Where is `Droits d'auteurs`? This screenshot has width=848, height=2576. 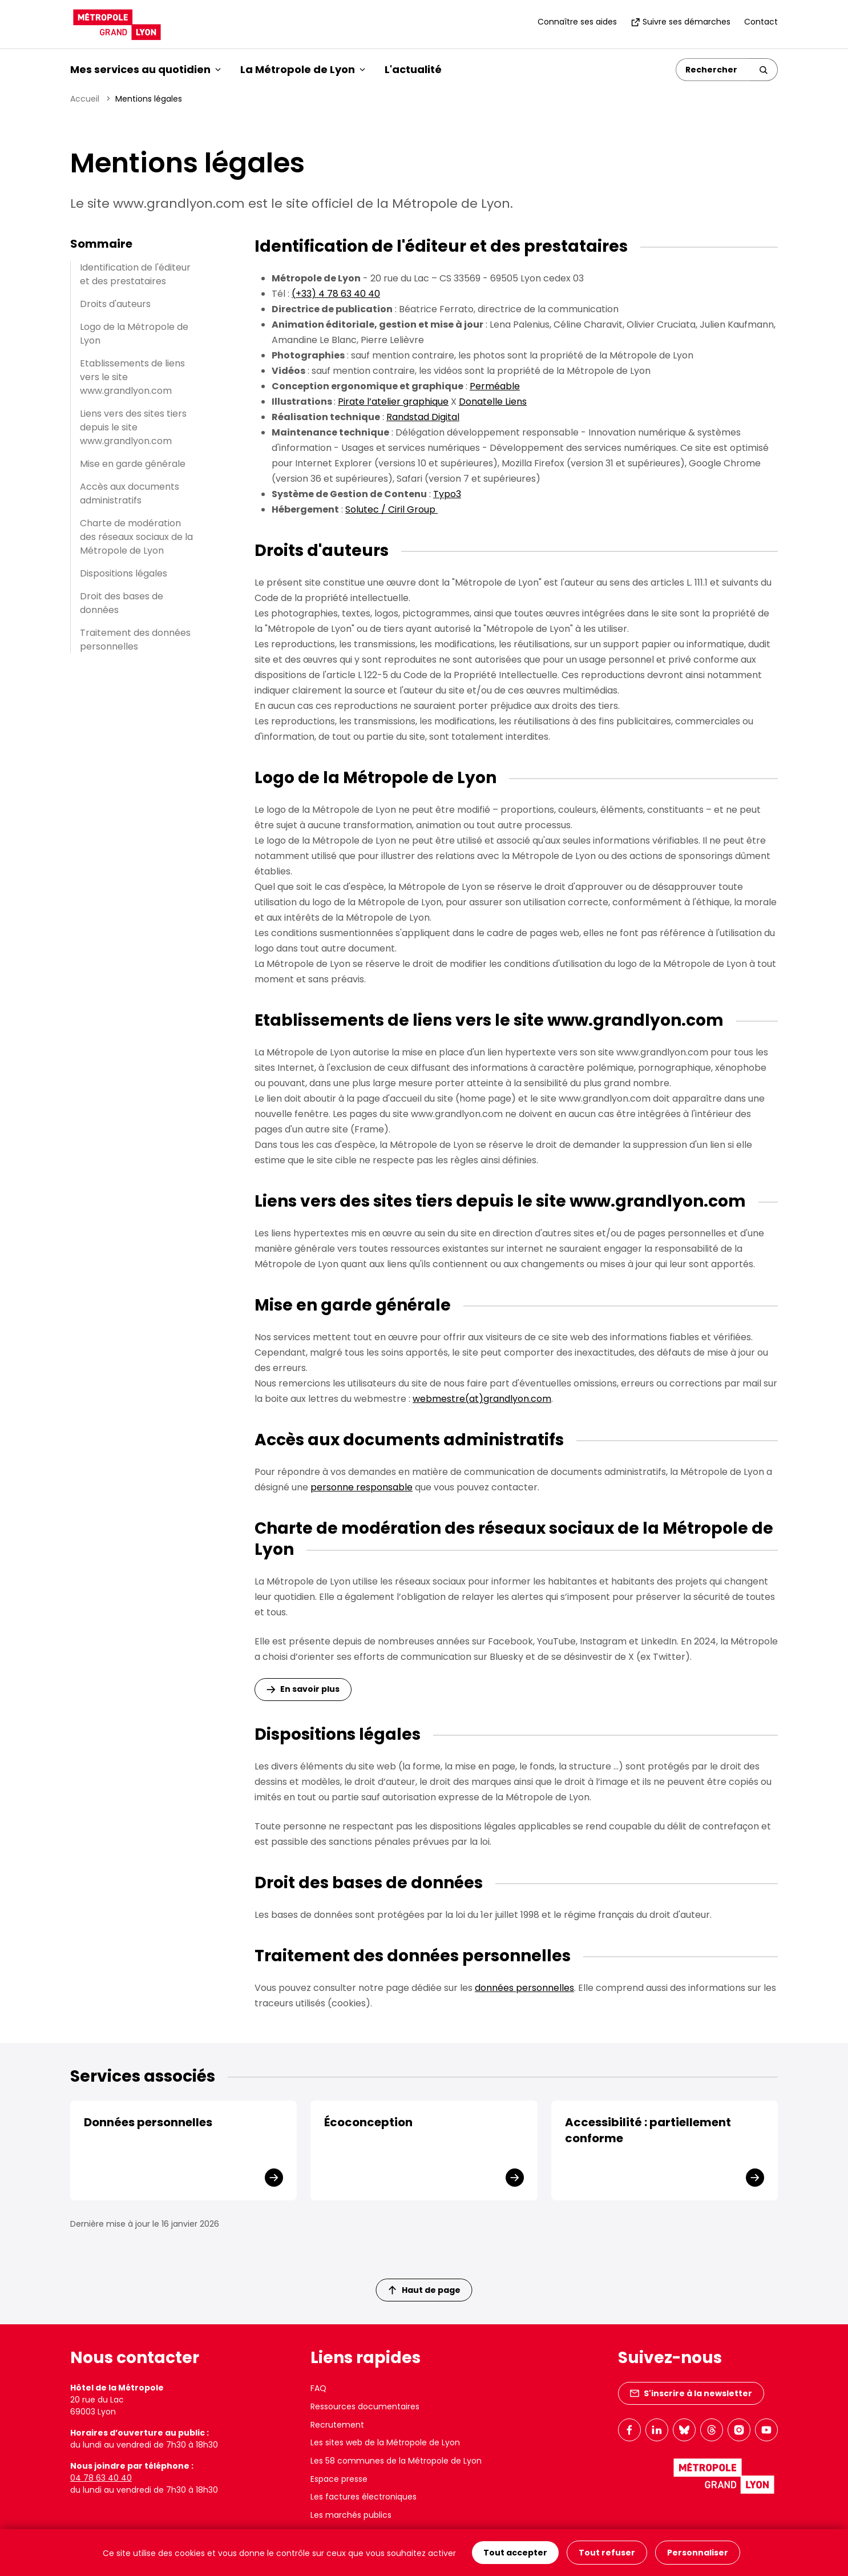
Droits d'auteurs is located at coordinates (115, 304).